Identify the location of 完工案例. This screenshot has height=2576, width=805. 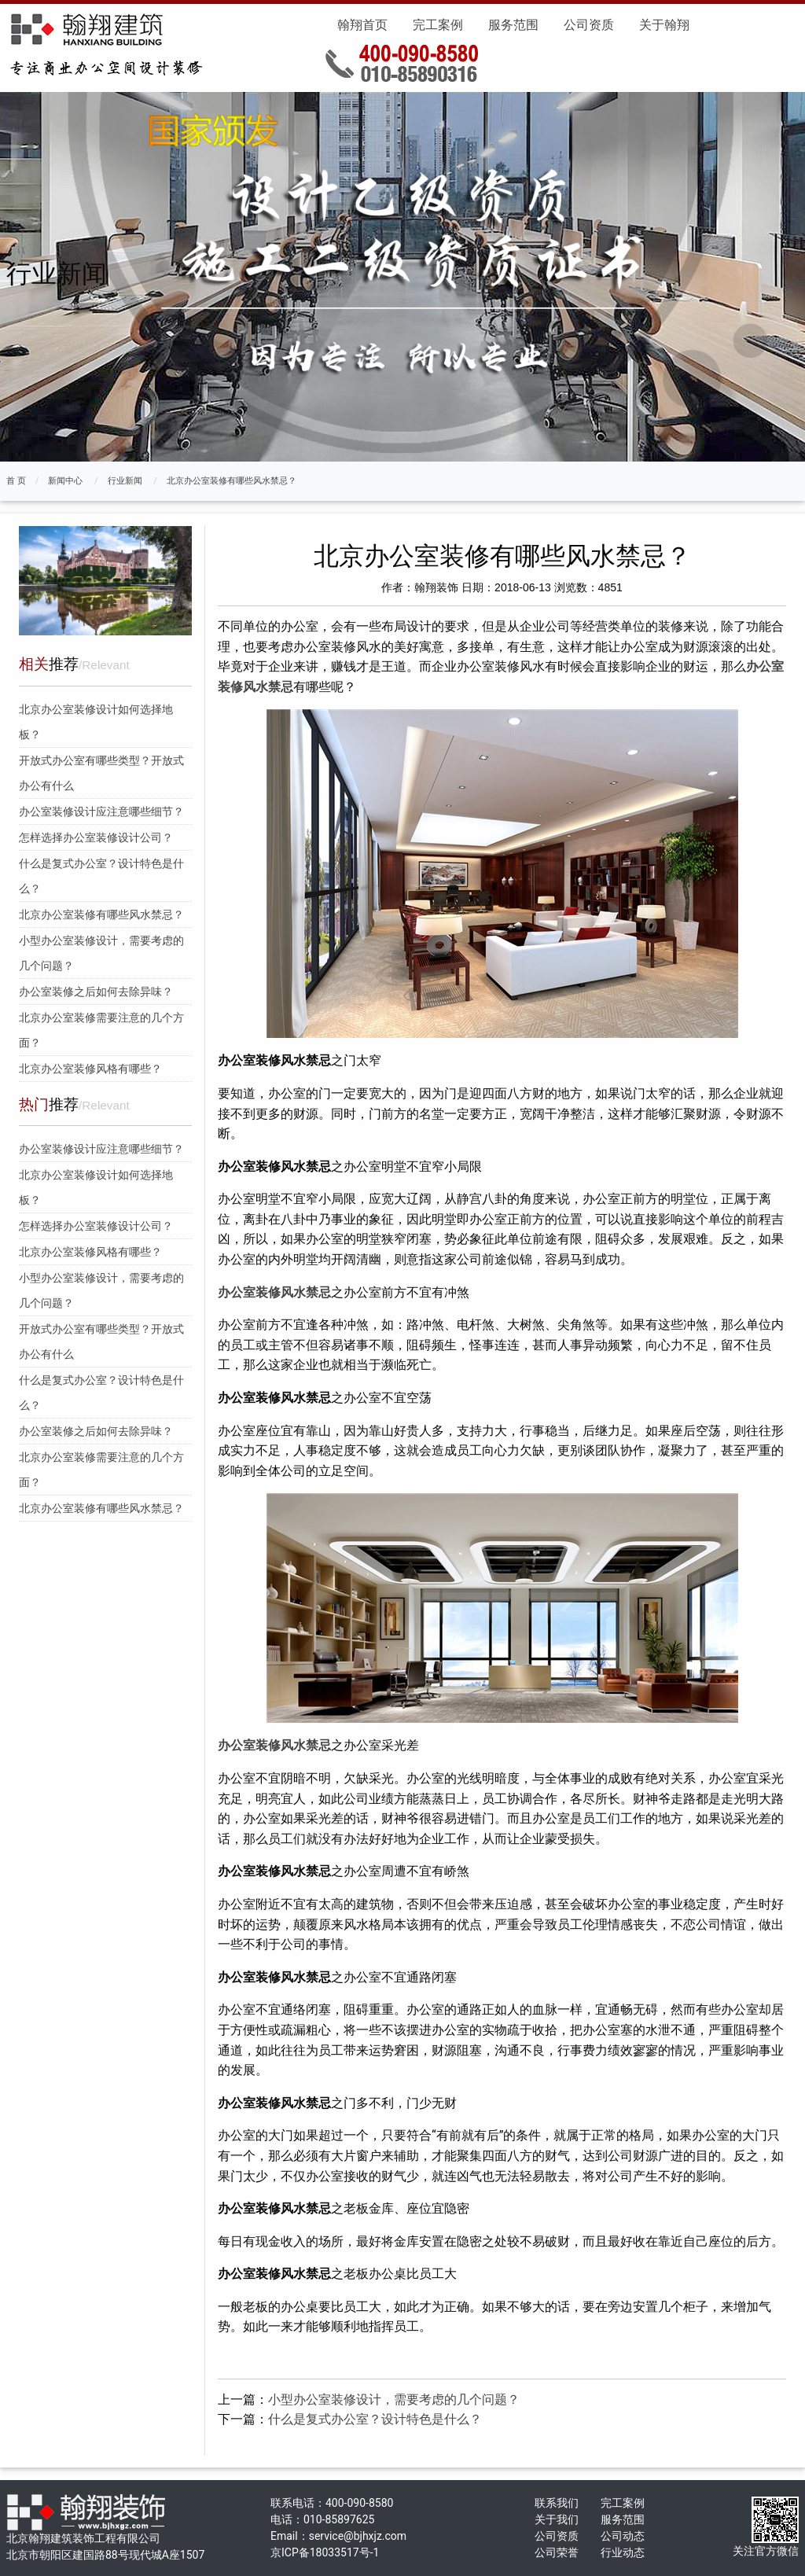
(438, 24).